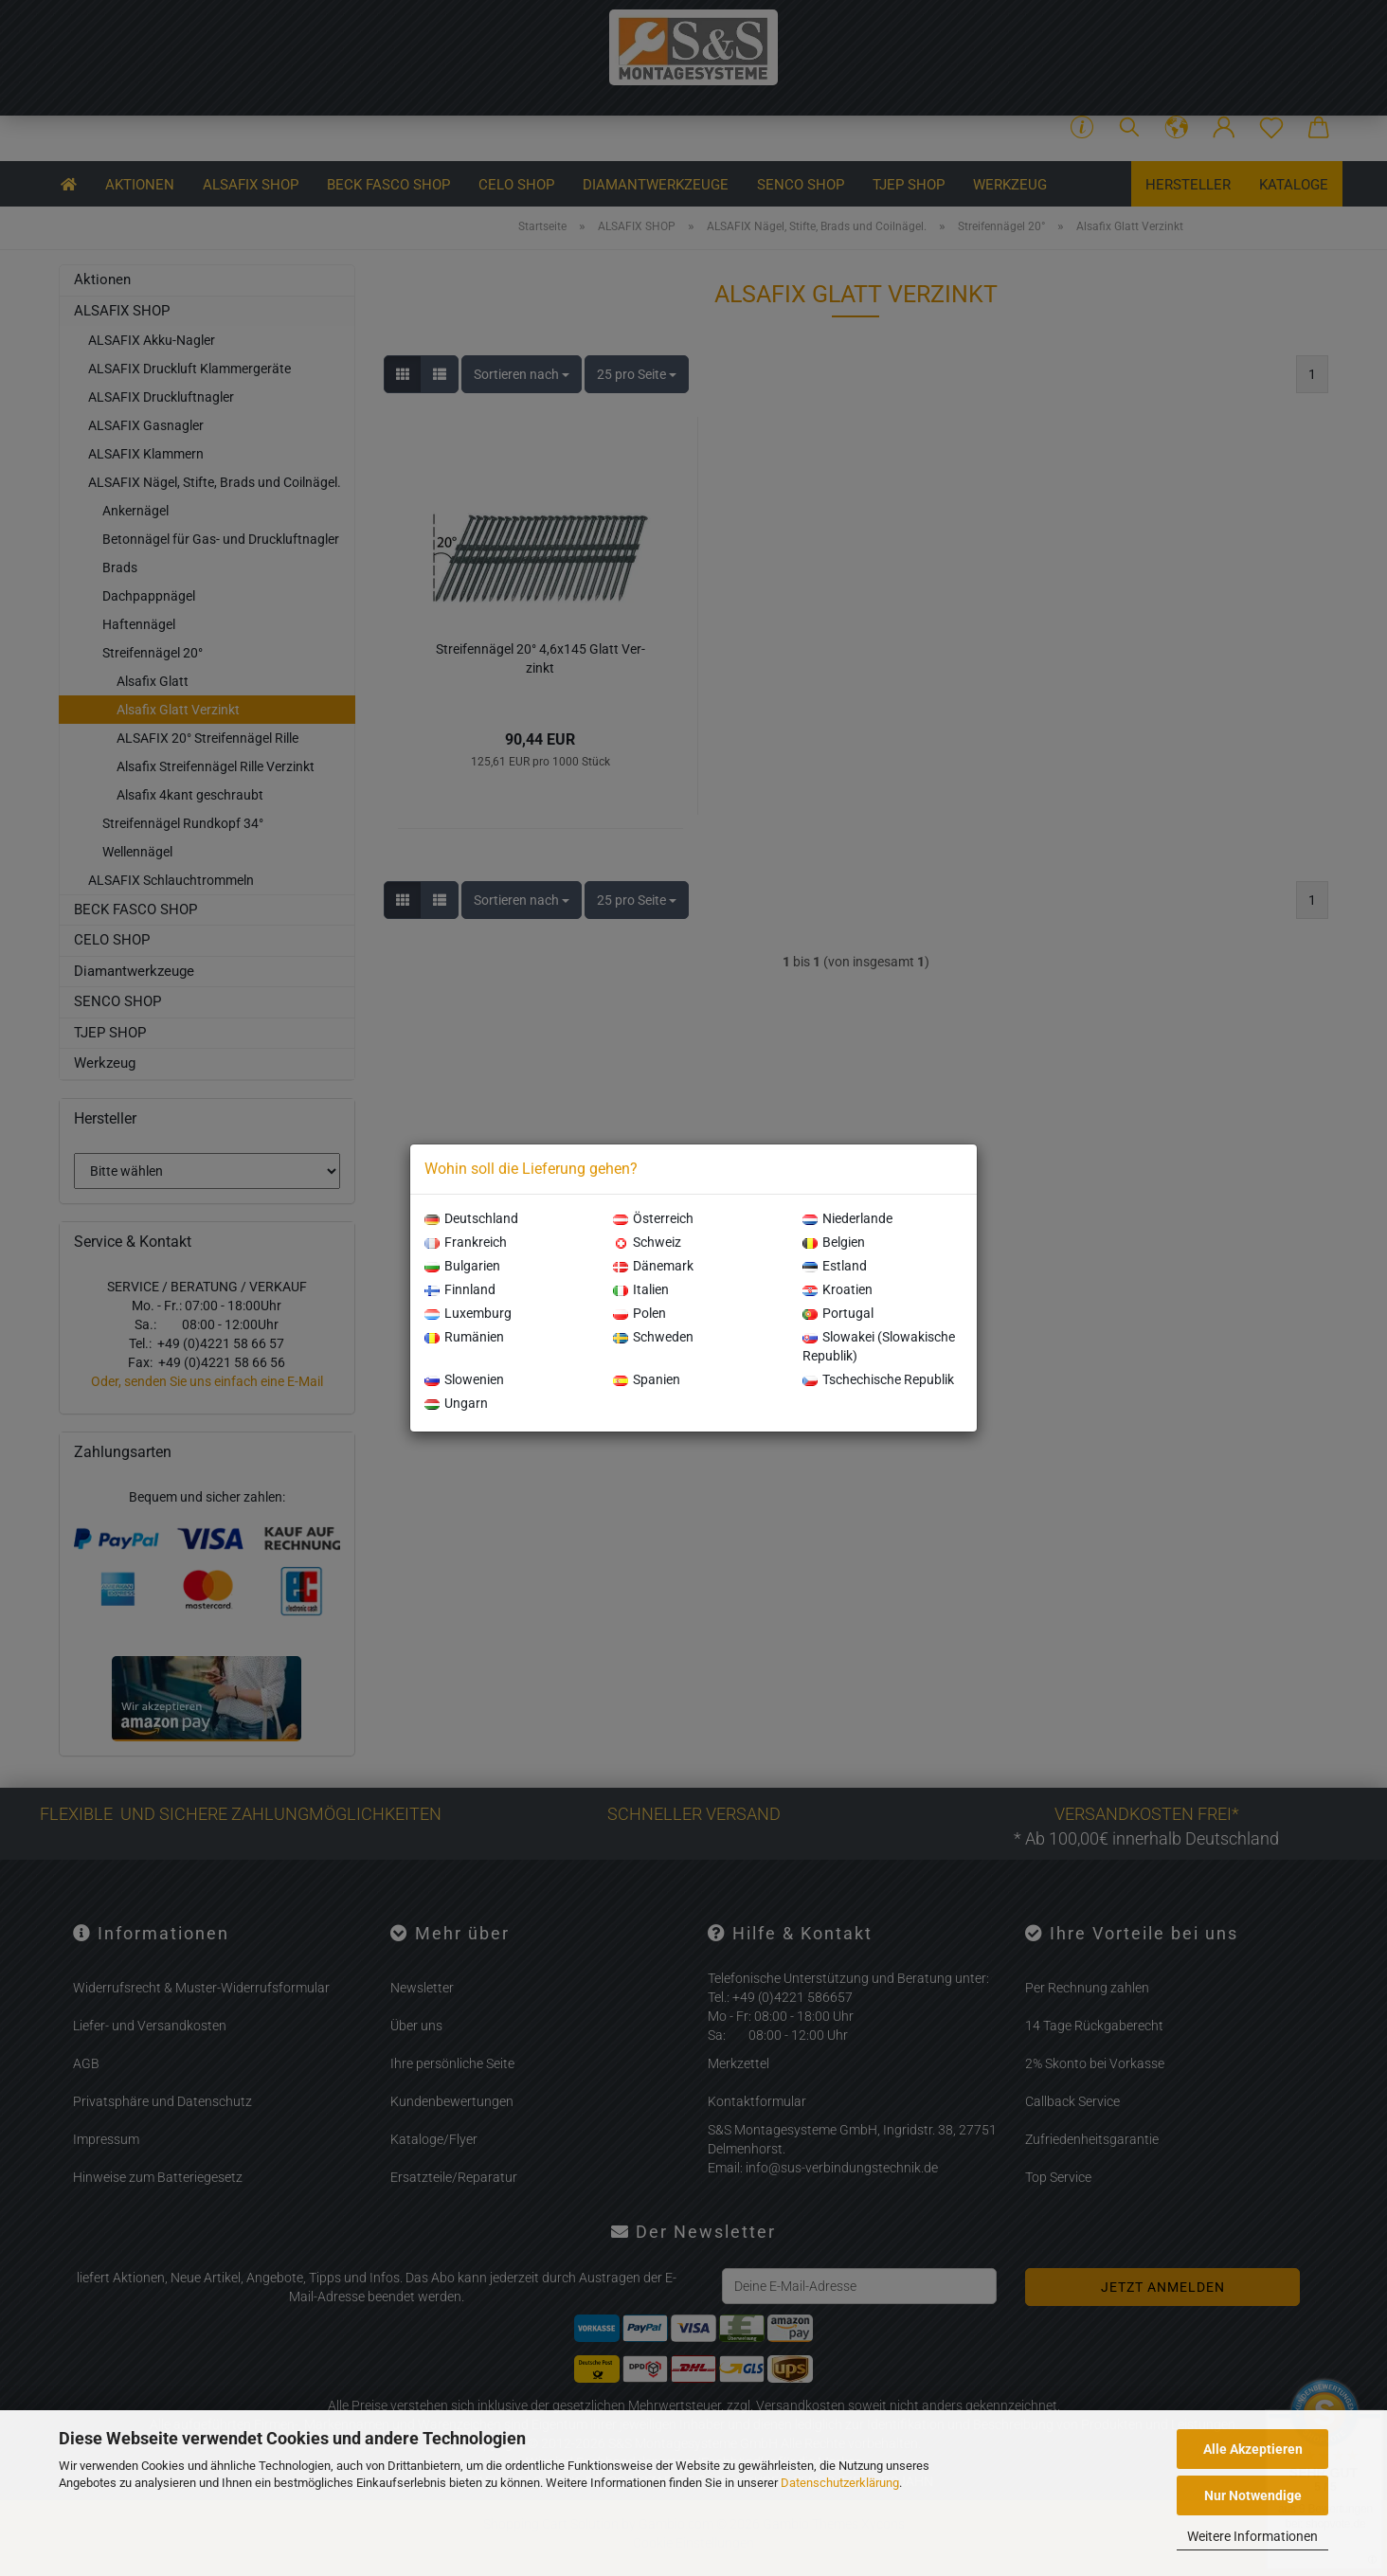 The height and width of the screenshot is (2576, 1387). What do you see at coordinates (838, 1313) in the screenshot?
I see `Portugal` at bounding box center [838, 1313].